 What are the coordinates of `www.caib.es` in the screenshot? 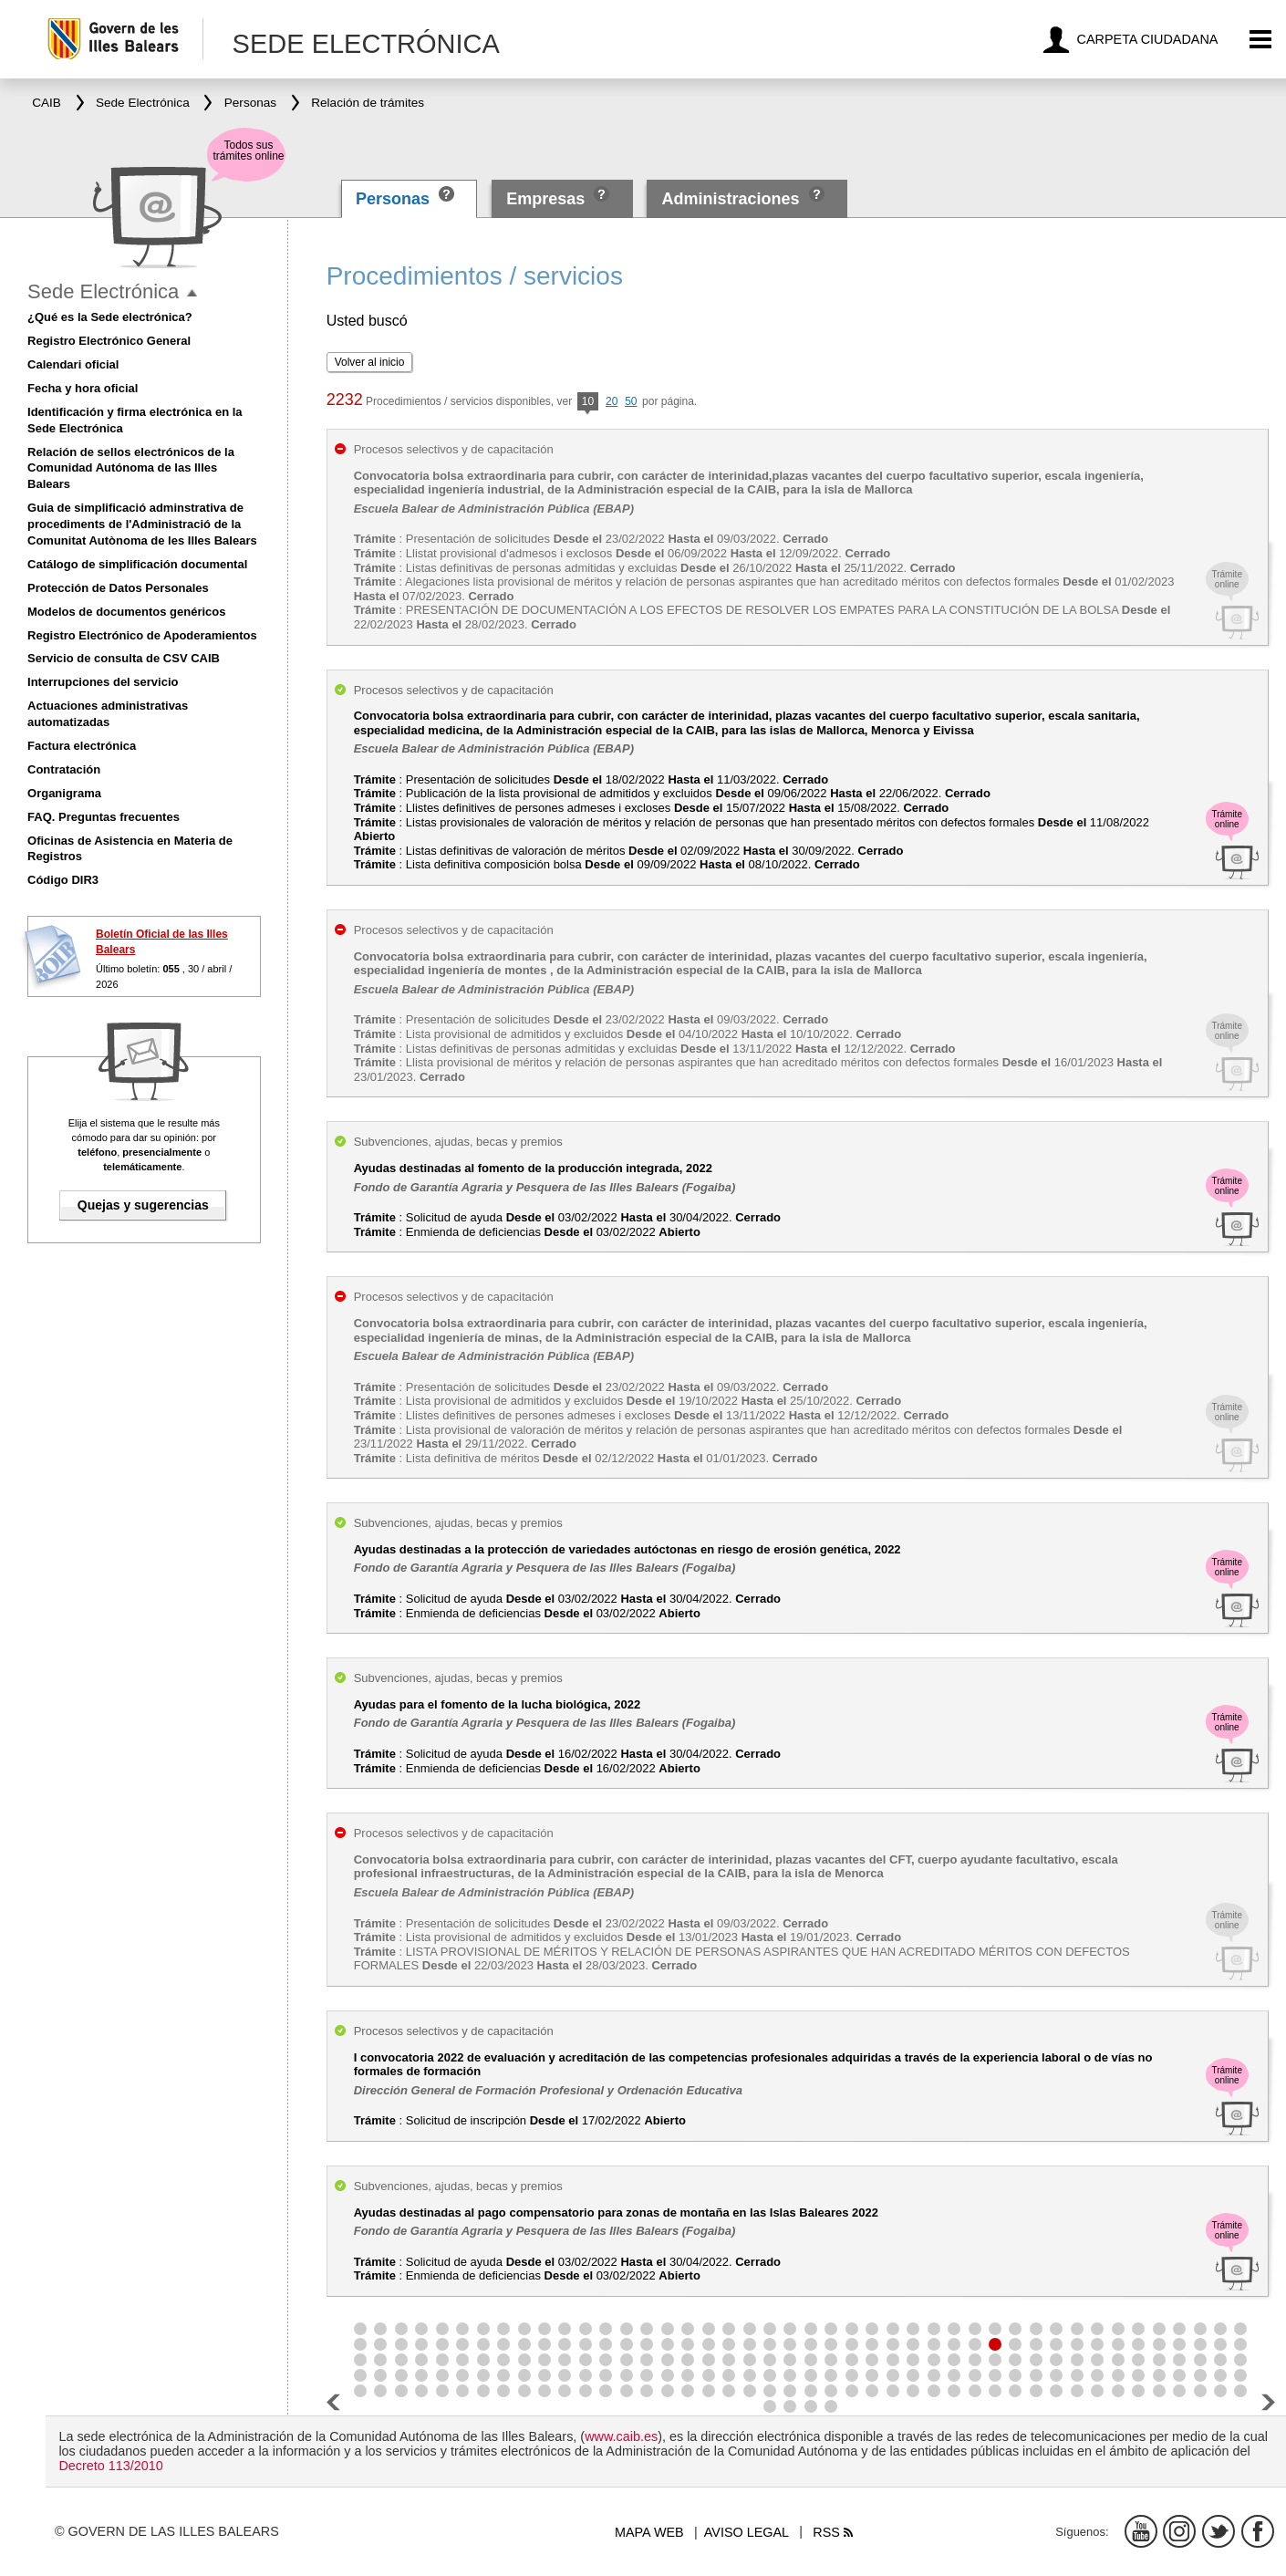 It's located at (621, 2436).